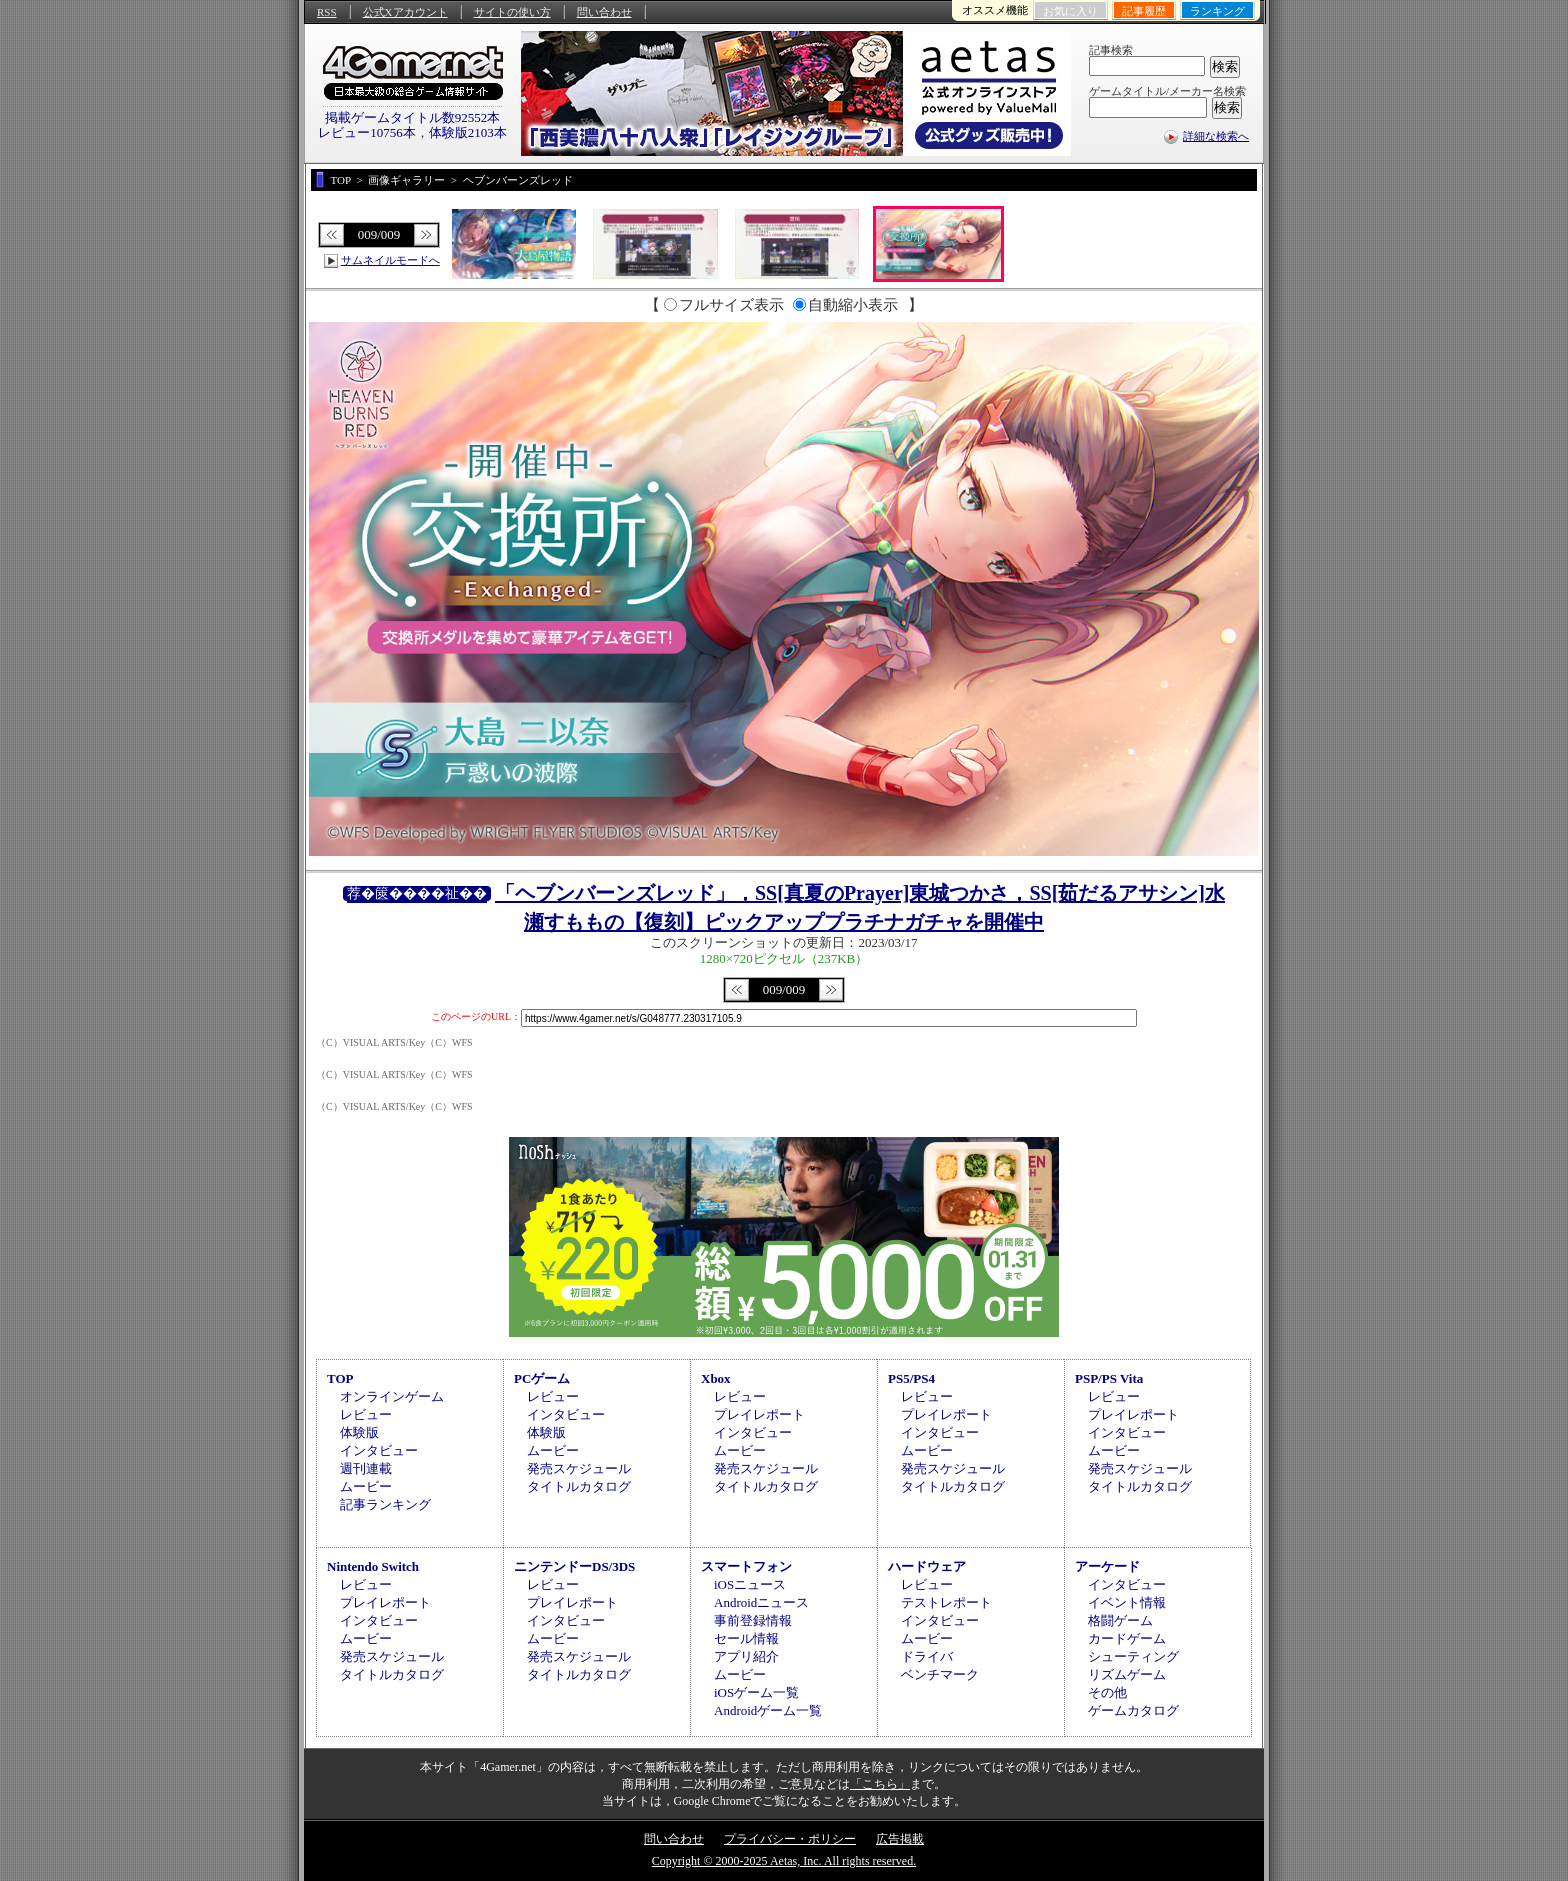  What do you see at coordinates (1133, 1710) in the screenshot?
I see `ゲームカタログ` at bounding box center [1133, 1710].